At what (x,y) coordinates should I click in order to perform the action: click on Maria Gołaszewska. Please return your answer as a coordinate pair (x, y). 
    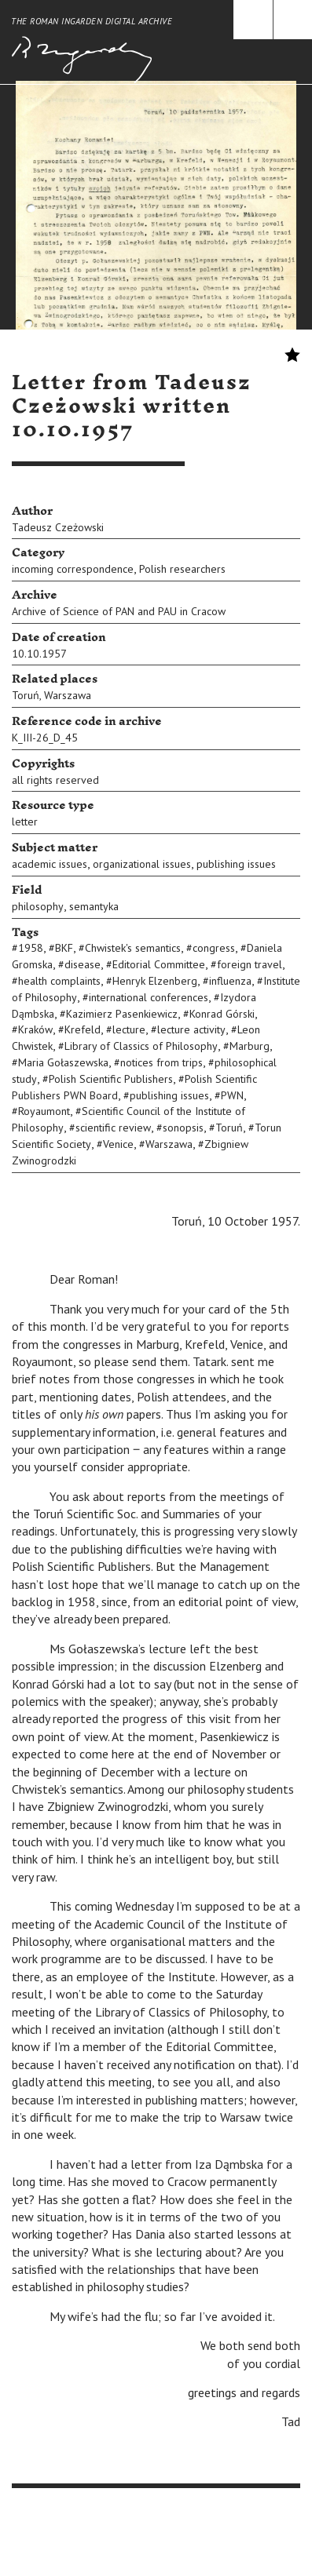
    Looking at the image, I should click on (63, 1062).